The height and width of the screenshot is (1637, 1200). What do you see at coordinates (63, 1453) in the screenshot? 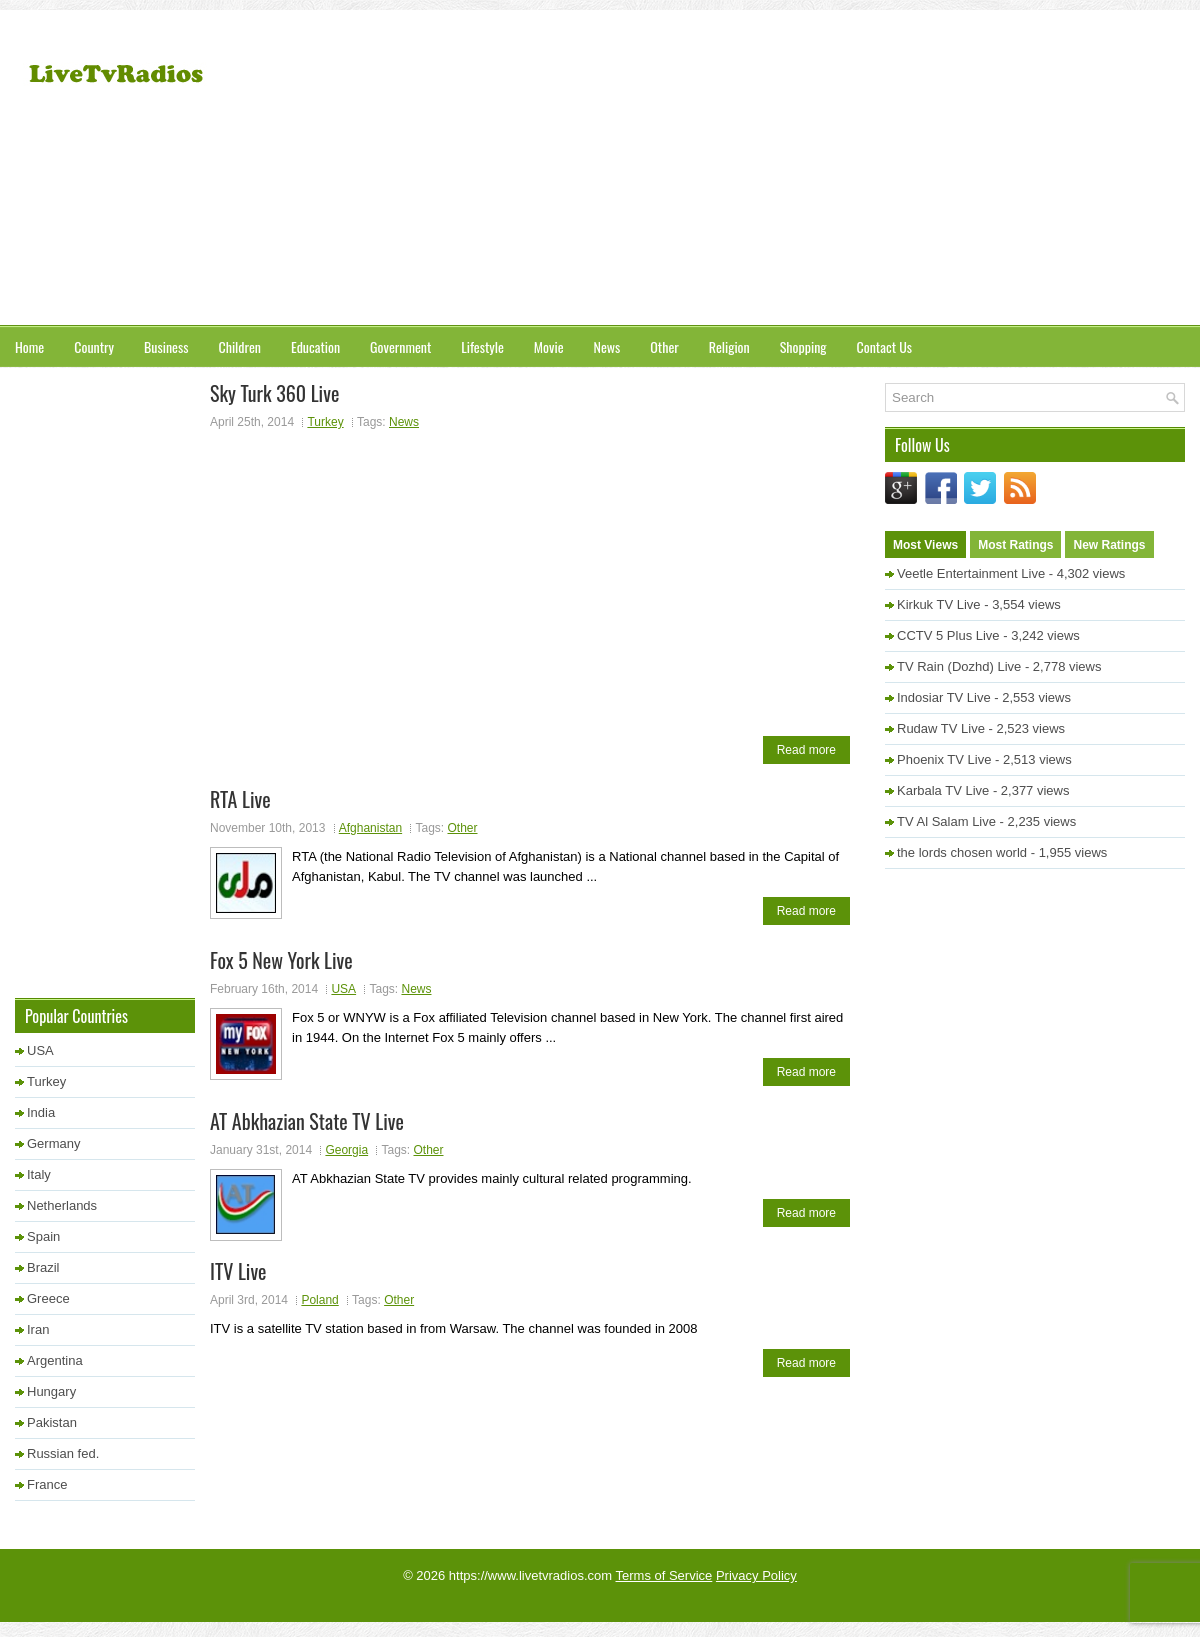
I see `Russian fed.` at bounding box center [63, 1453].